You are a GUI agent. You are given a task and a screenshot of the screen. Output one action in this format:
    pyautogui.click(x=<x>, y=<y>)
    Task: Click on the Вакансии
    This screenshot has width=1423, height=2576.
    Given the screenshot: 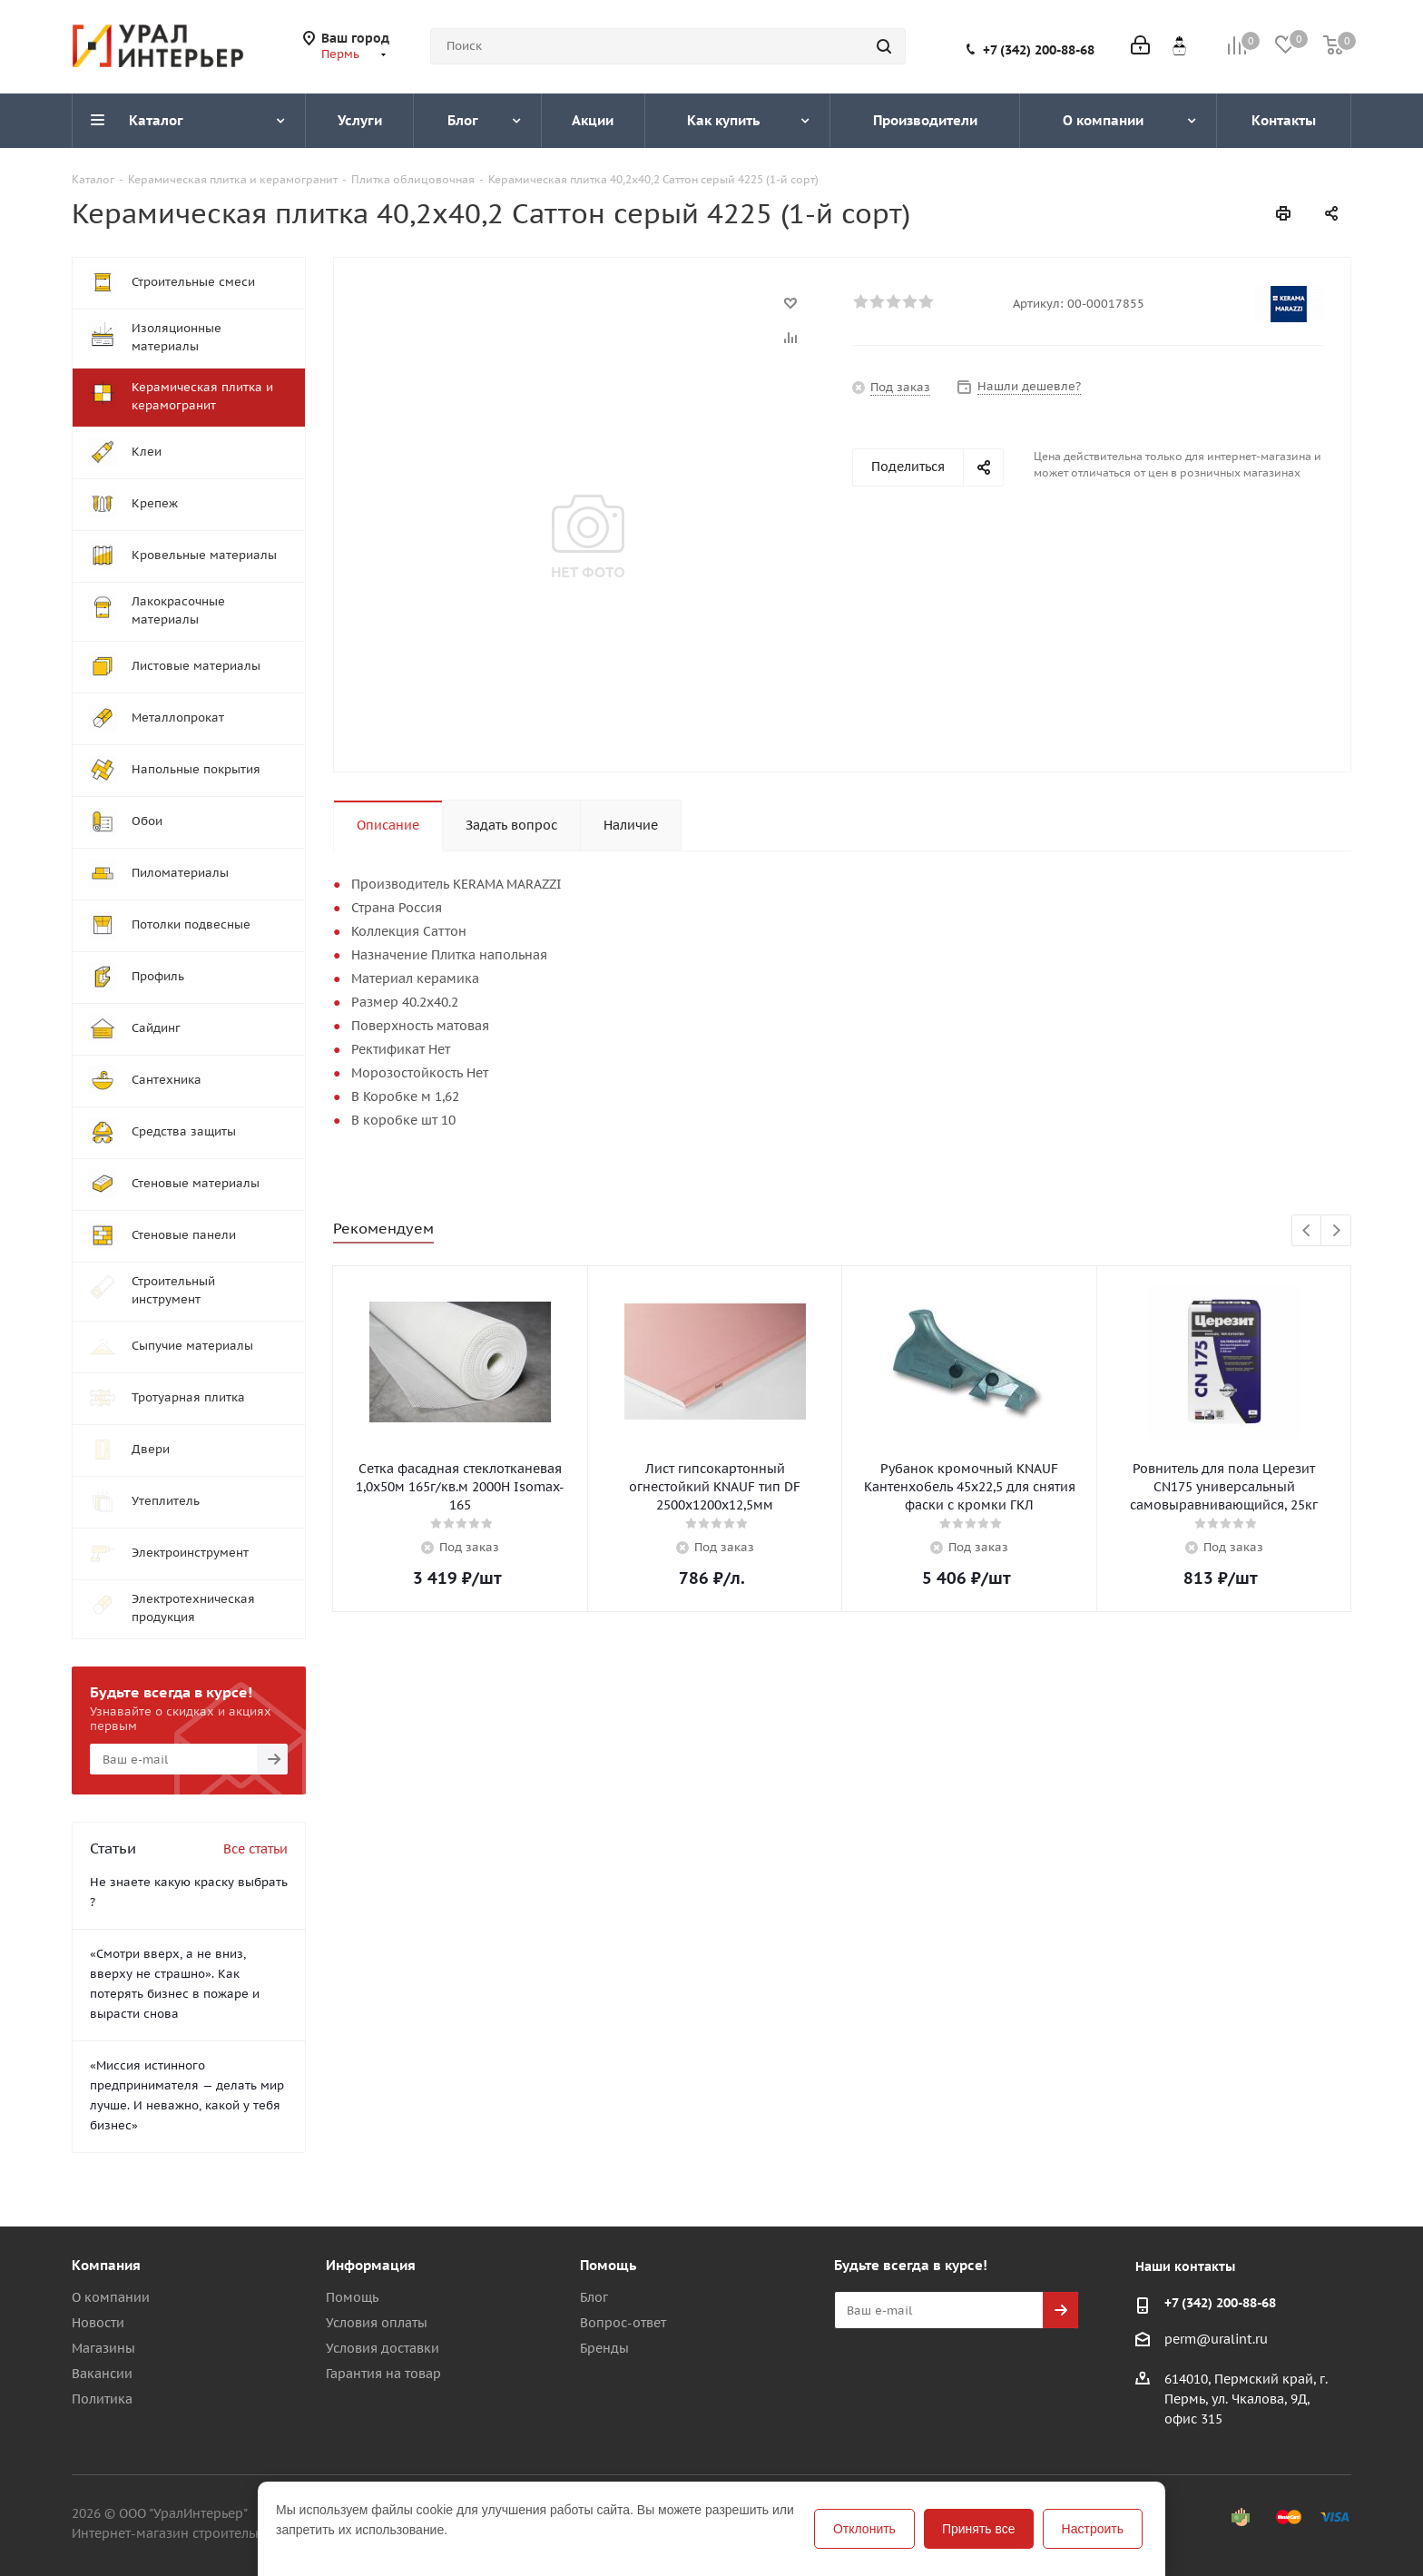 What is the action you would take?
    pyautogui.click(x=102, y=2373)
    